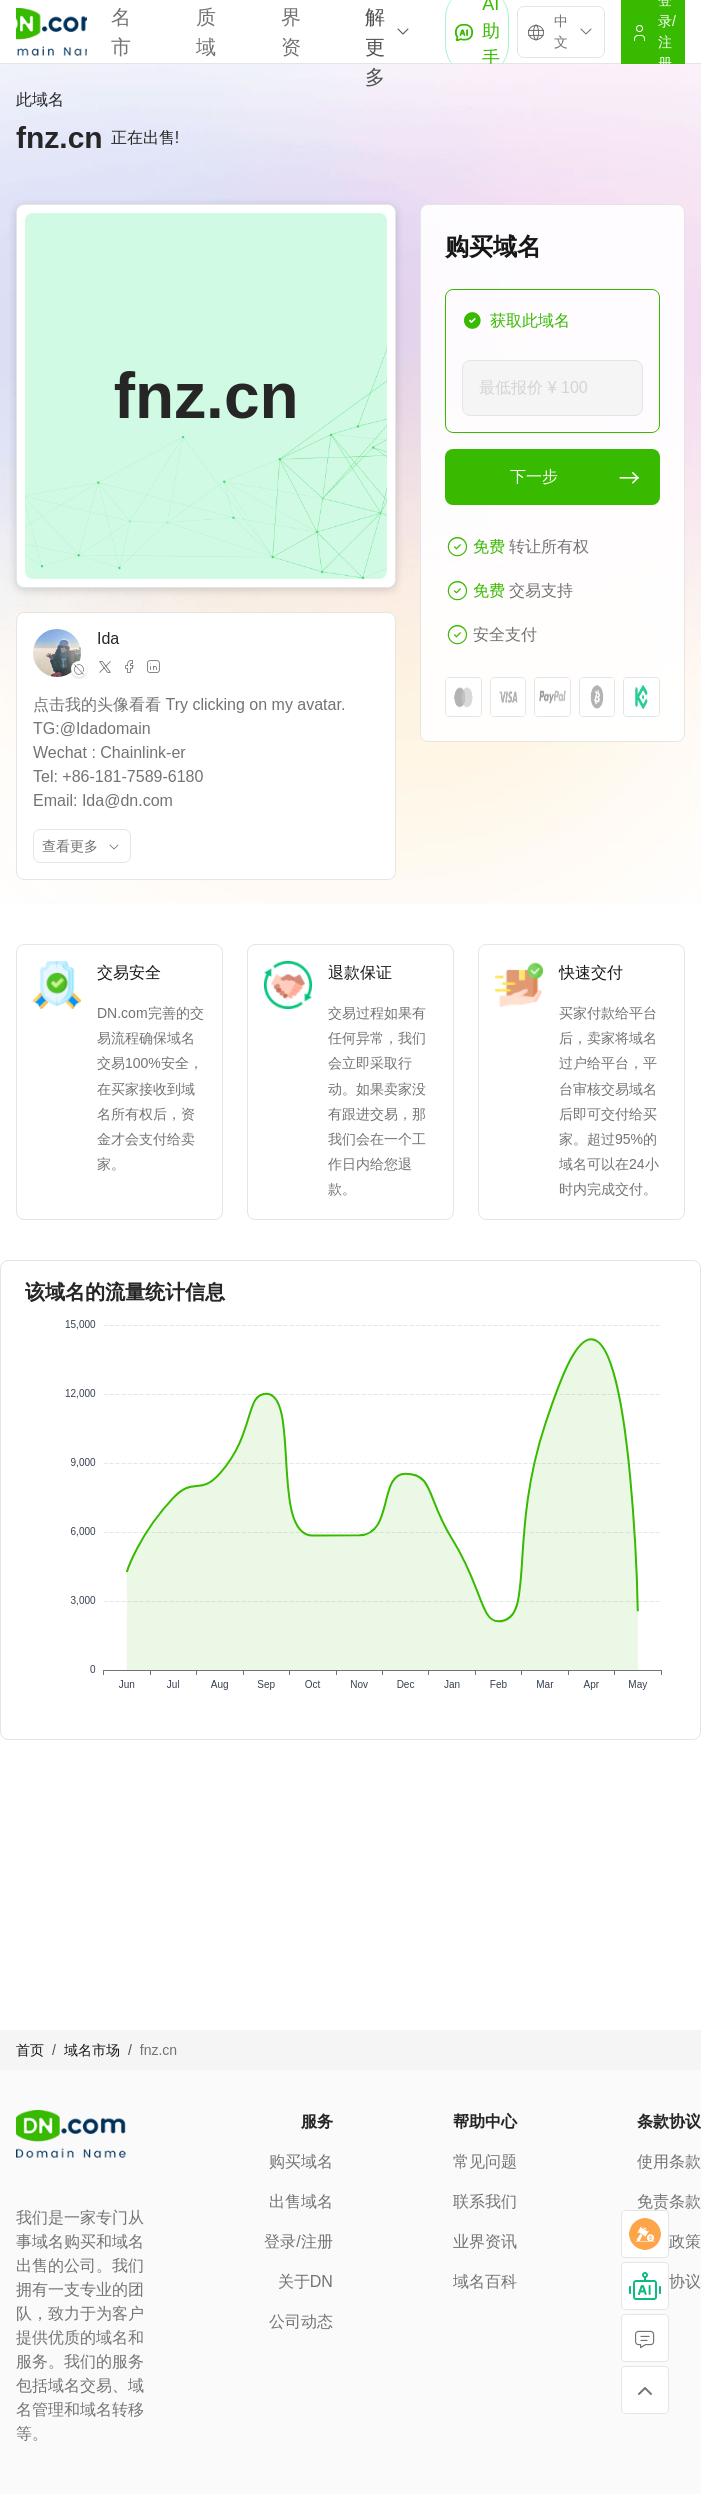  Describe the element at coordinates (108, 638) in the screenshot. I see `Ida` at that location.